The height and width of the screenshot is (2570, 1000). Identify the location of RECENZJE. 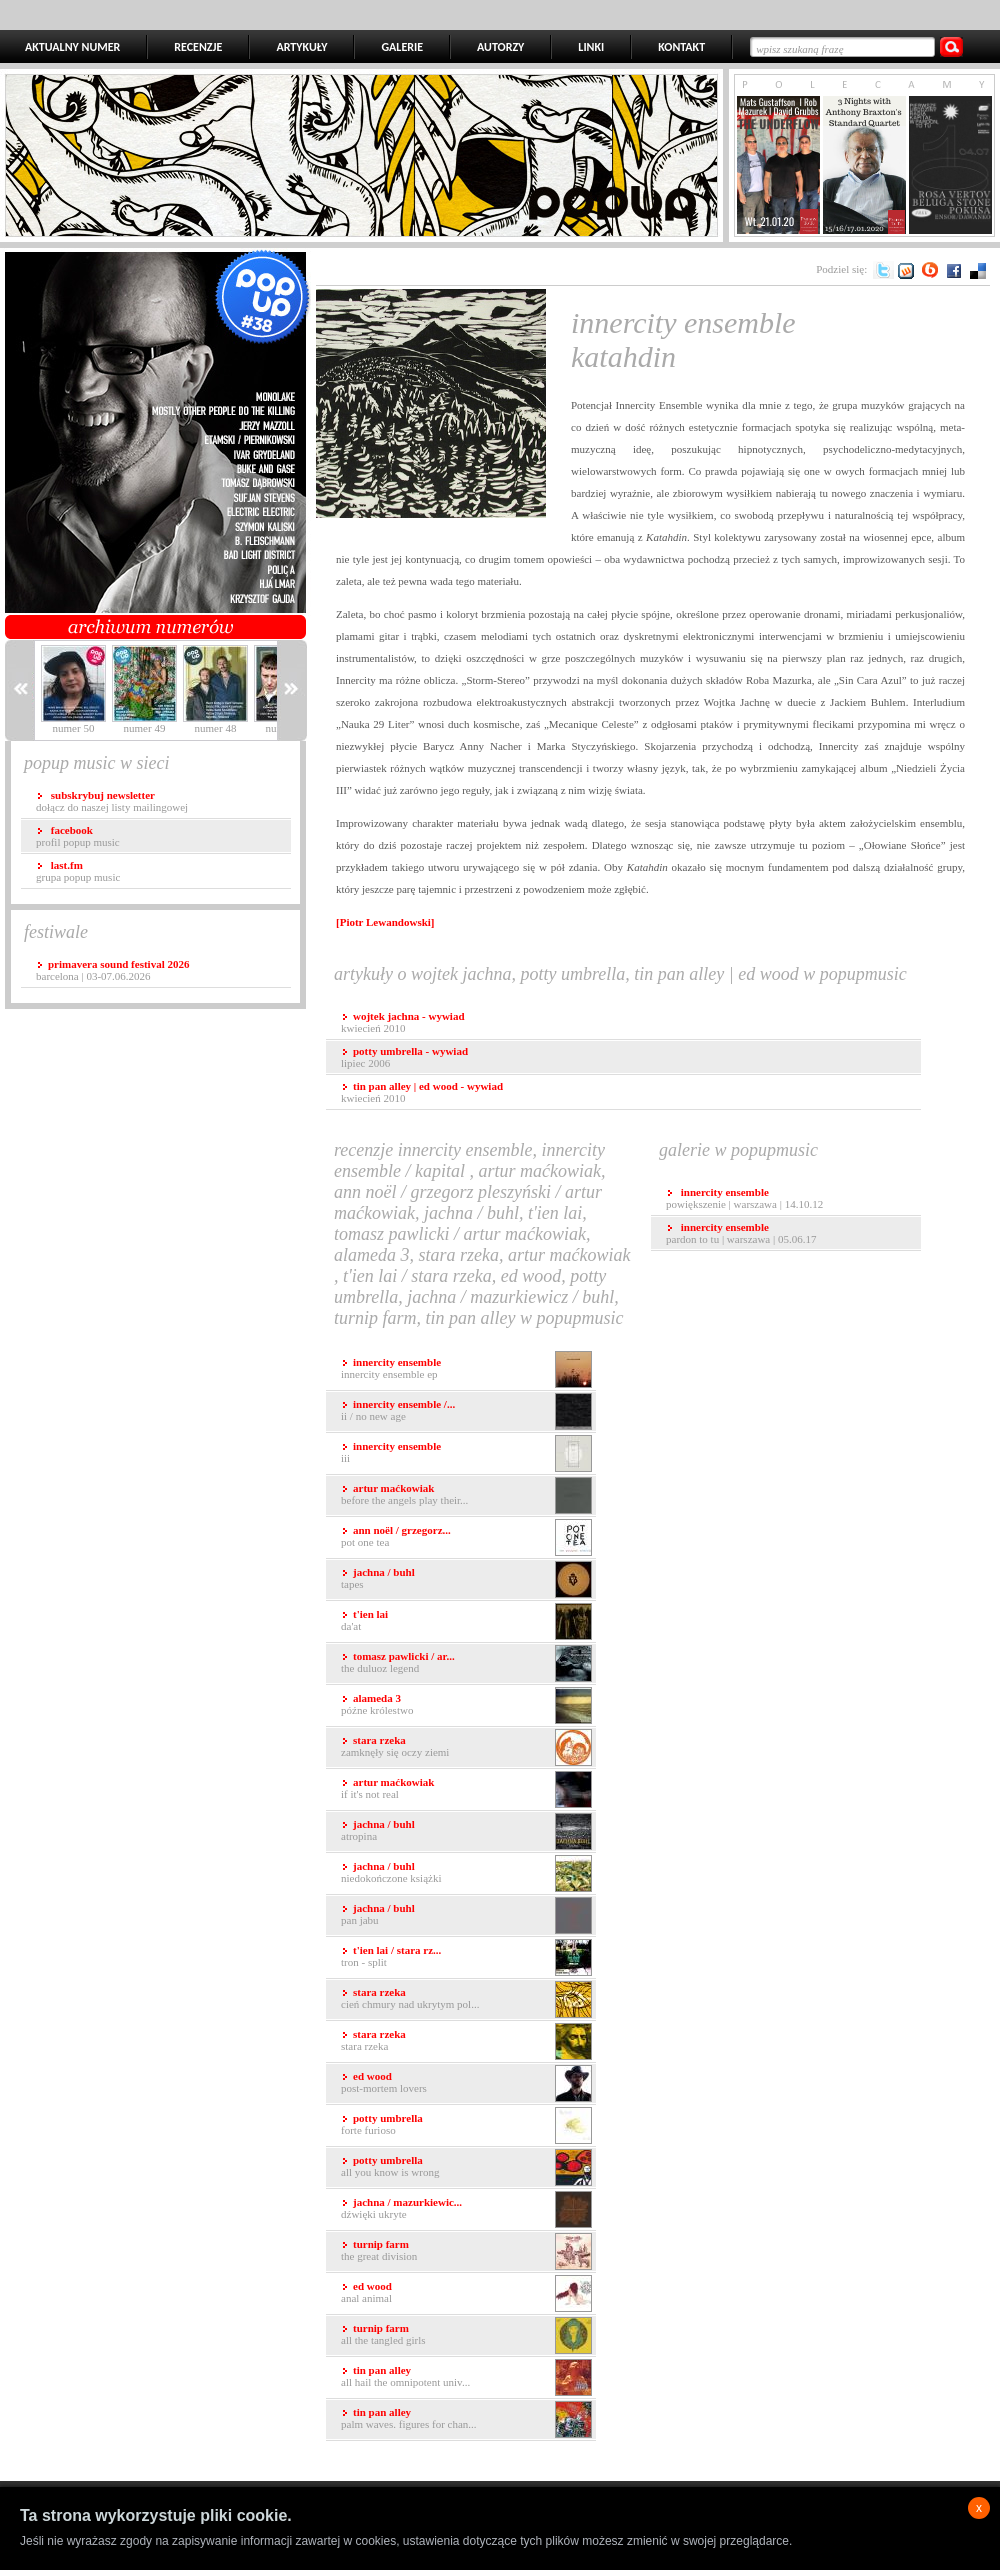
(198, 47).